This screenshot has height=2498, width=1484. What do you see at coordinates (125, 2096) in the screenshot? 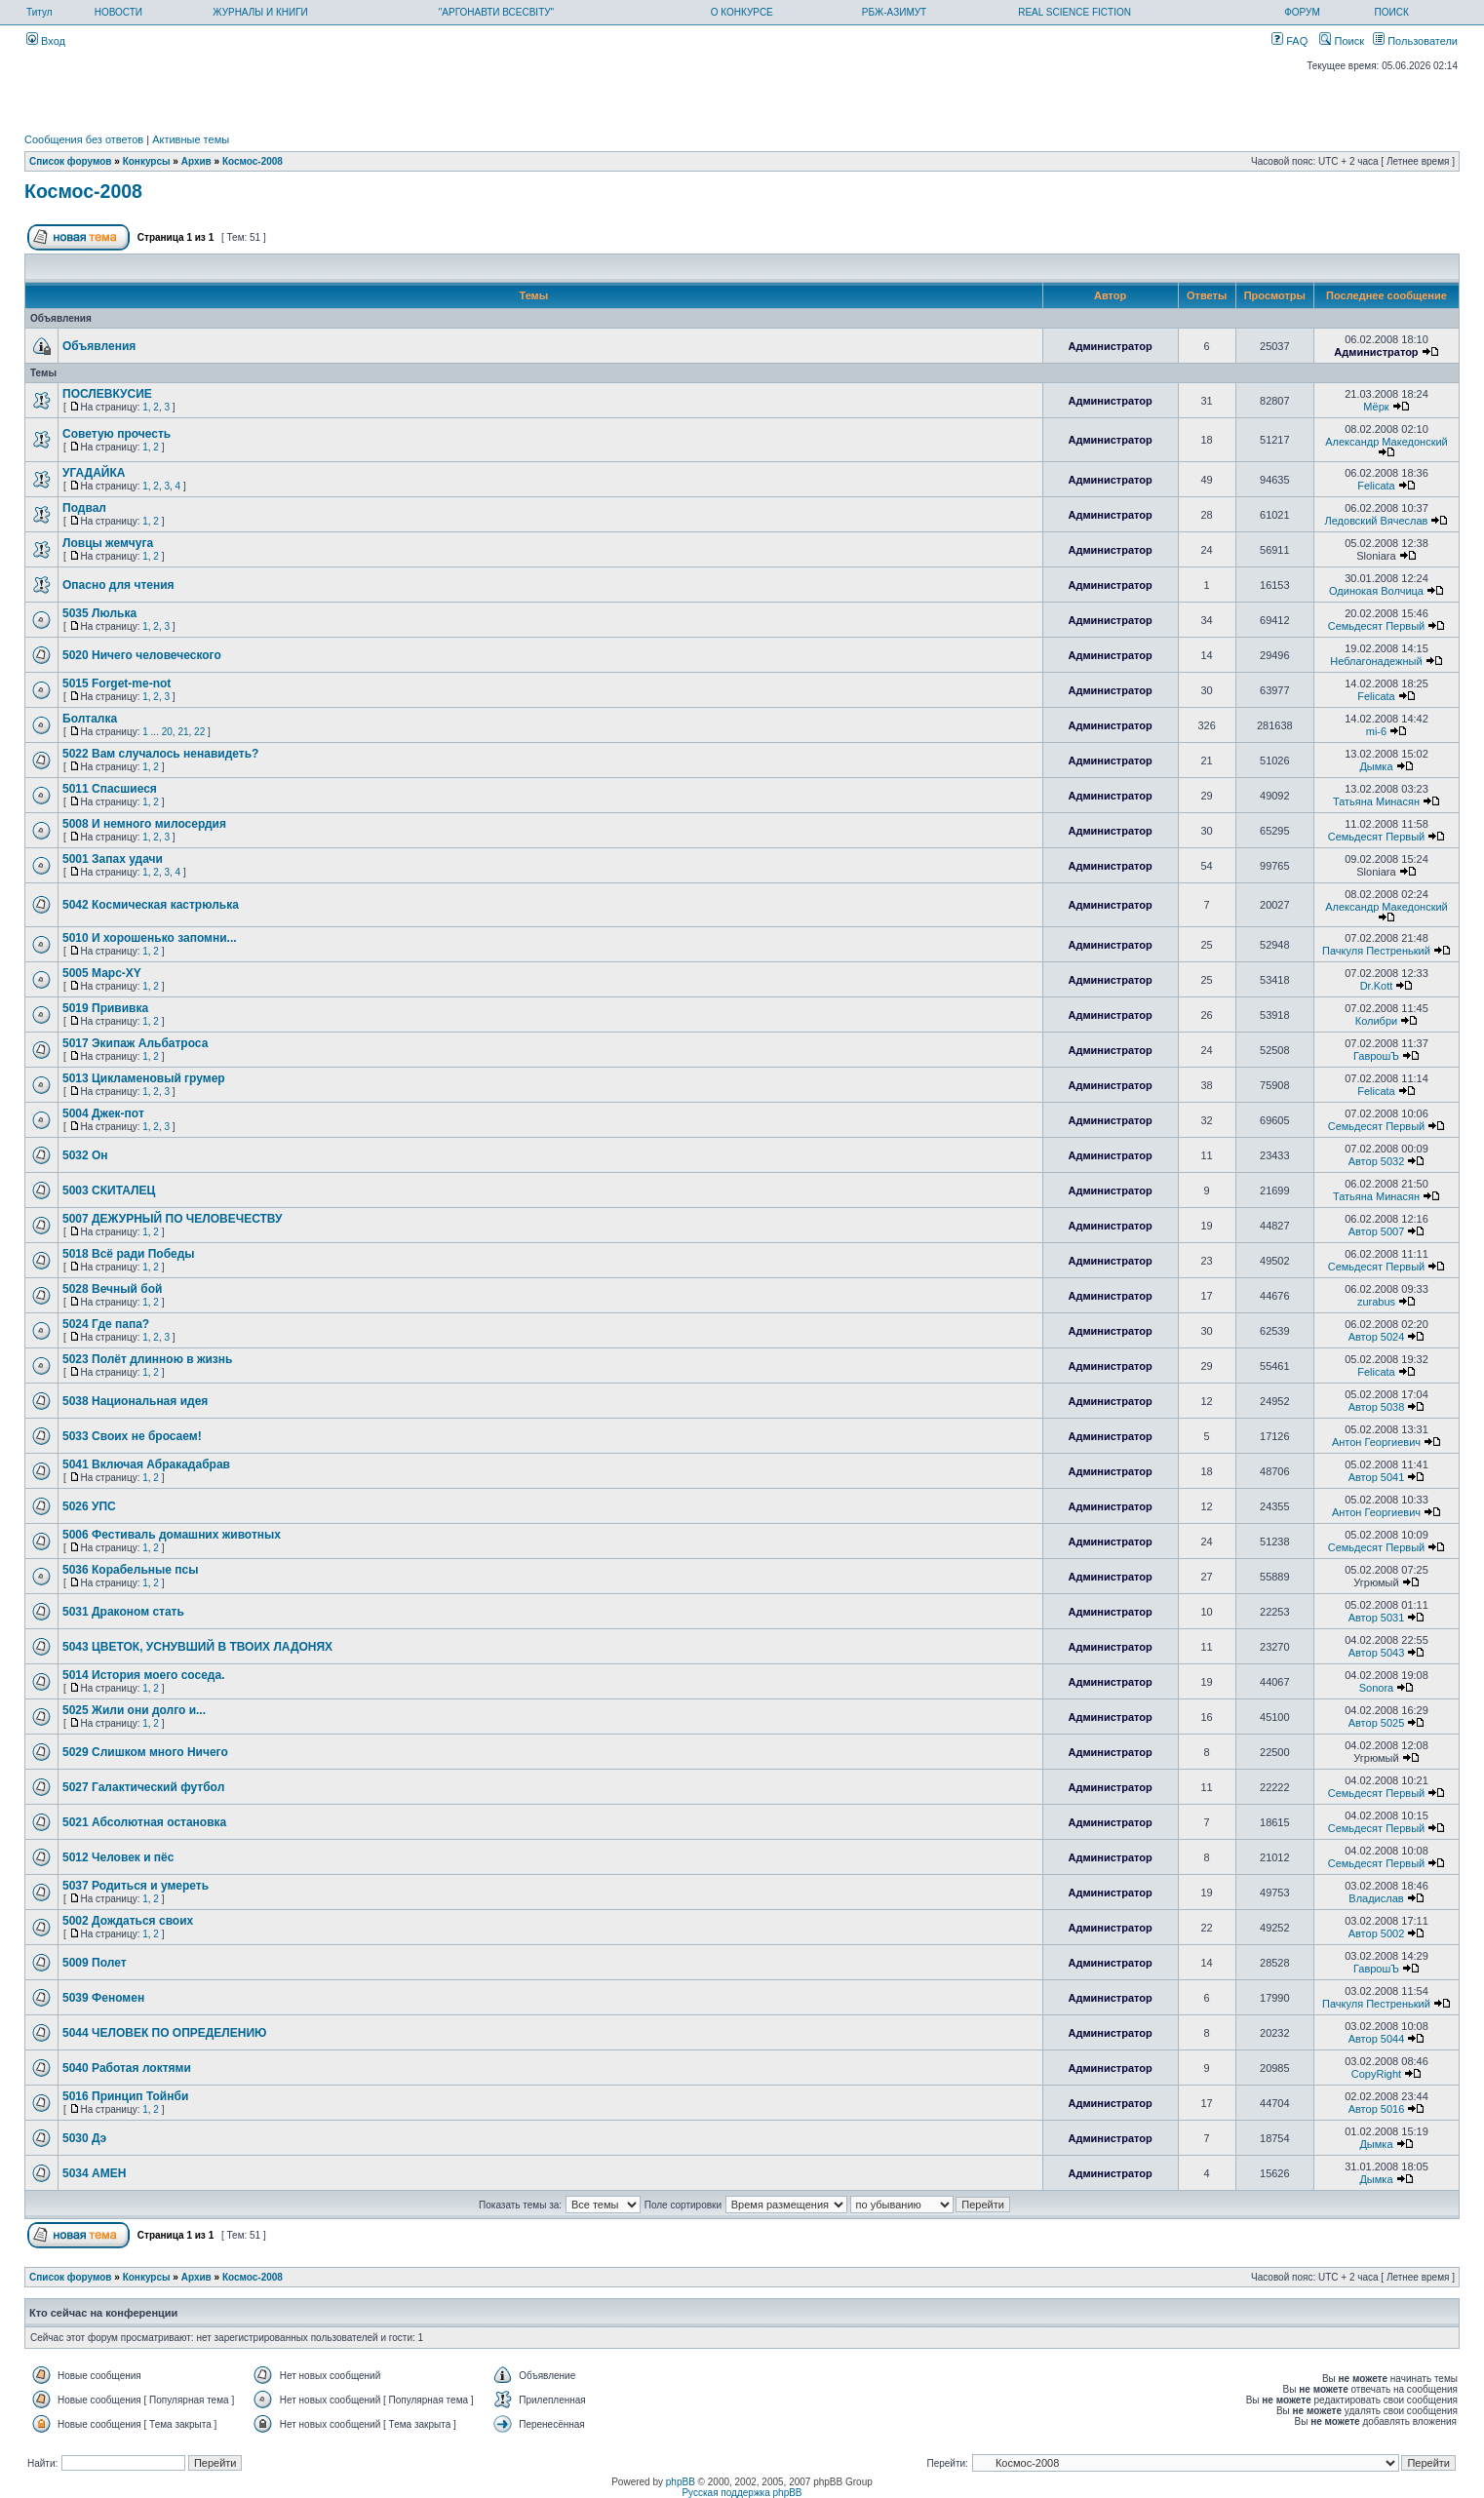
I see `5016 Принцип Тойнби` at bounding box center [125, 2096].